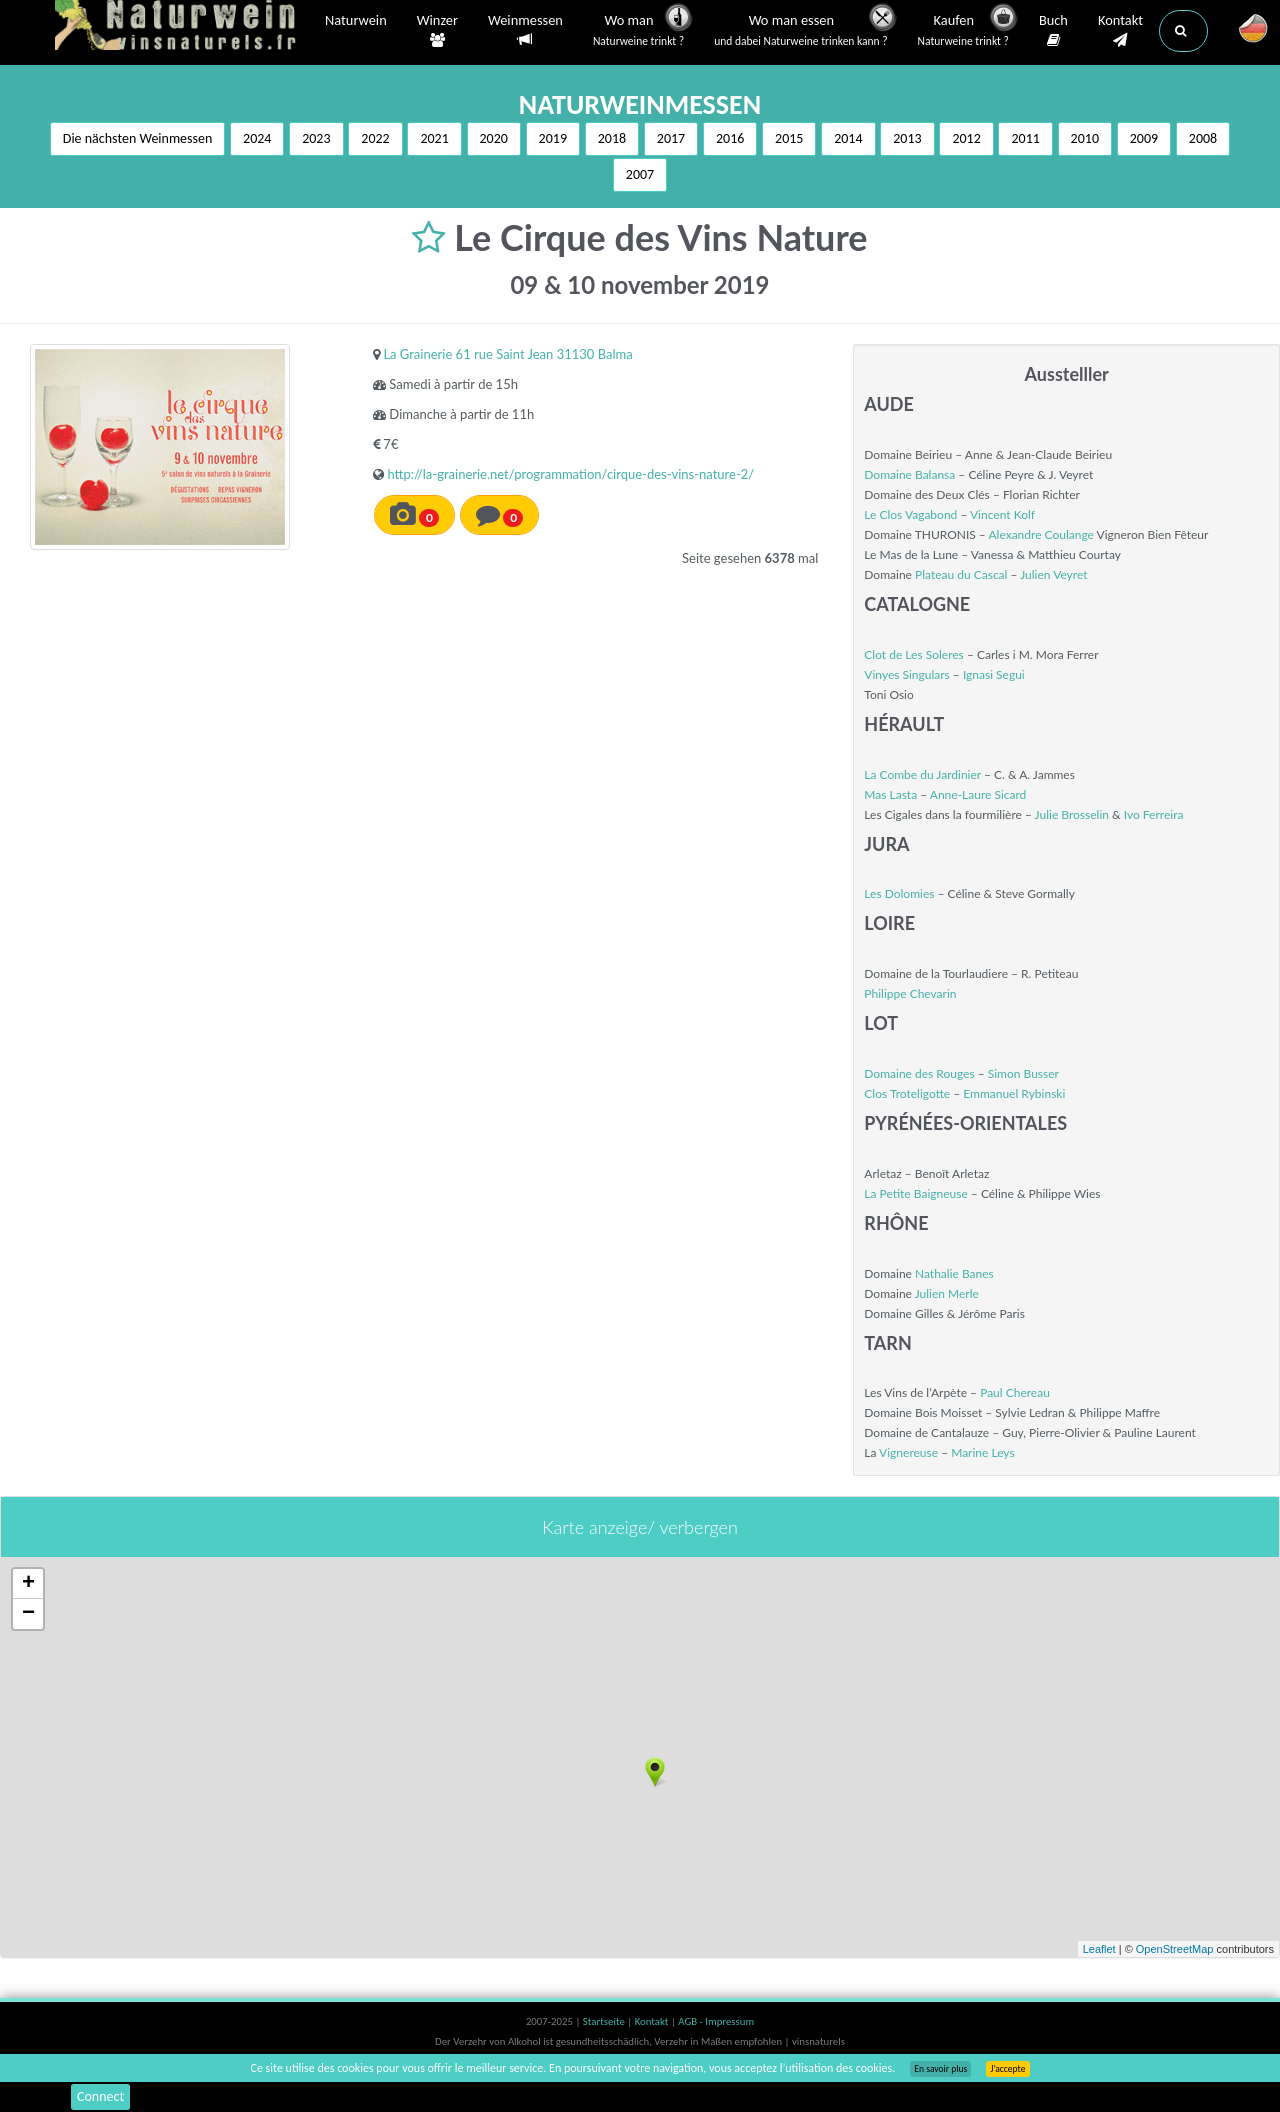 This screenshot has width=1280, height=2112. I want to click on Karte anzeige/ verbergen, so click(640, 1527).